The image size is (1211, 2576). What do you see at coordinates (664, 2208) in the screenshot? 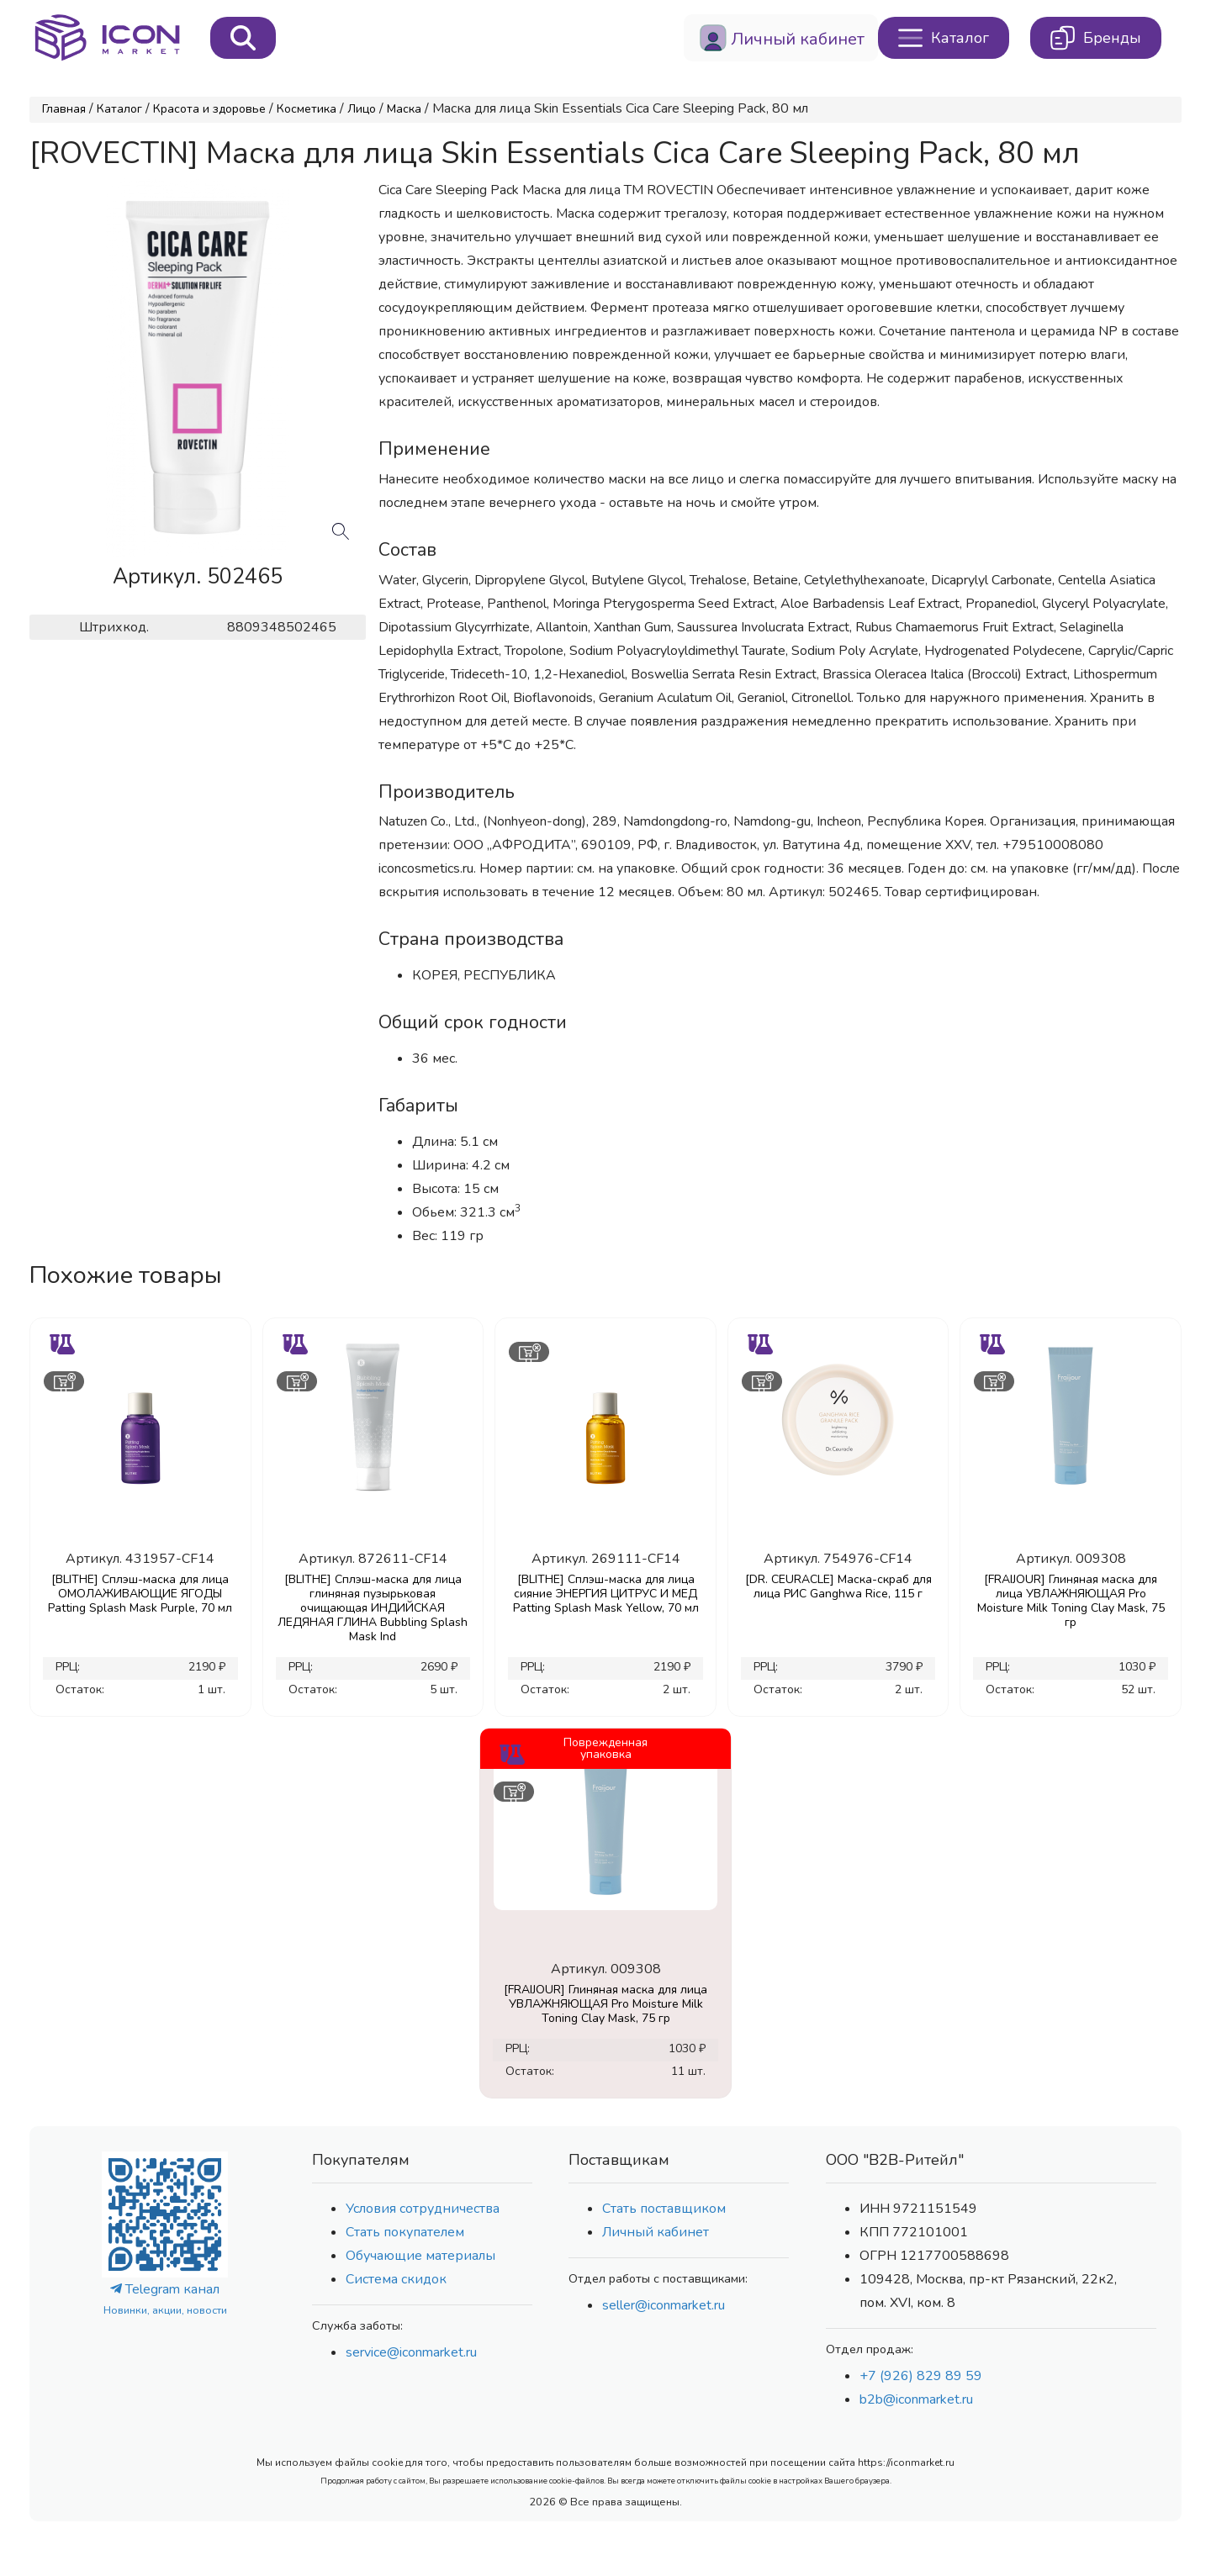
I see `Стать поставщиком` at bounding box center [664, 2208].